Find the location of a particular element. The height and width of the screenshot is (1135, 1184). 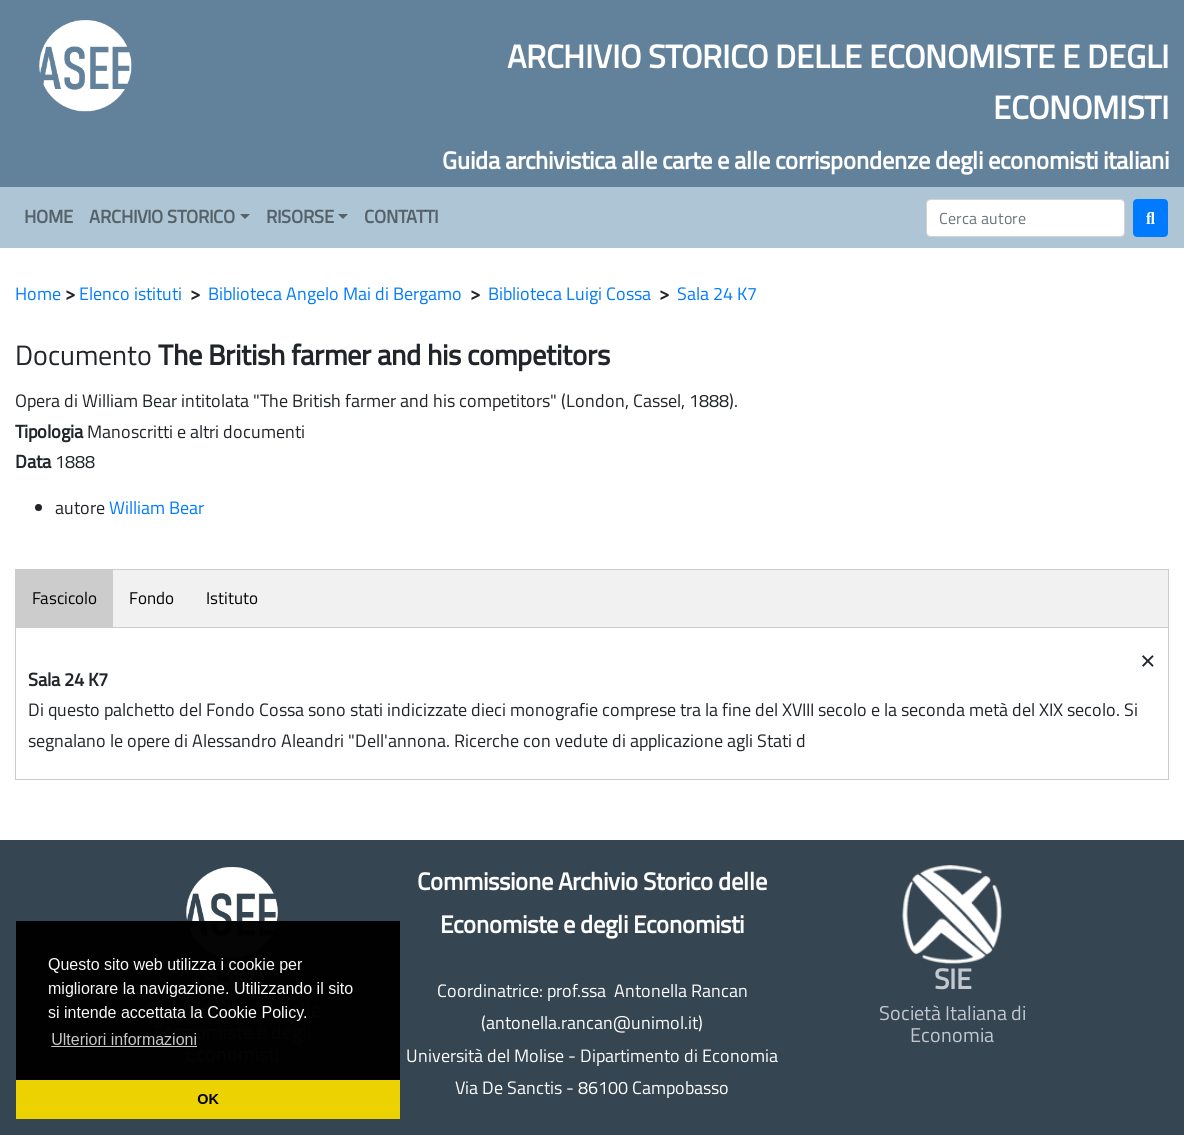

Elenco istituti is located at coordinates (130, 293).